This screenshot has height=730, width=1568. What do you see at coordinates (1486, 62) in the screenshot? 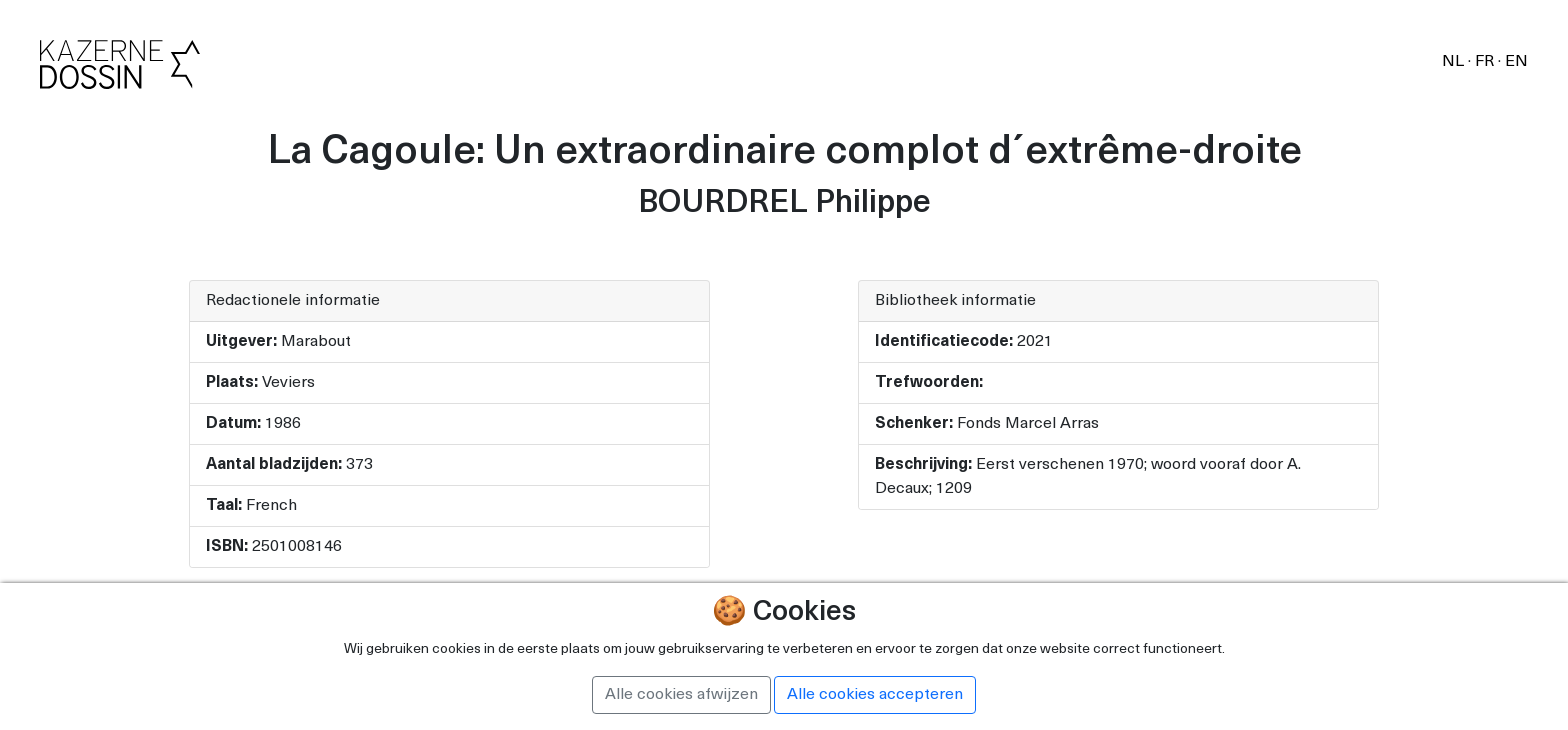
I see `FR` at bounding box center [1486, 62].